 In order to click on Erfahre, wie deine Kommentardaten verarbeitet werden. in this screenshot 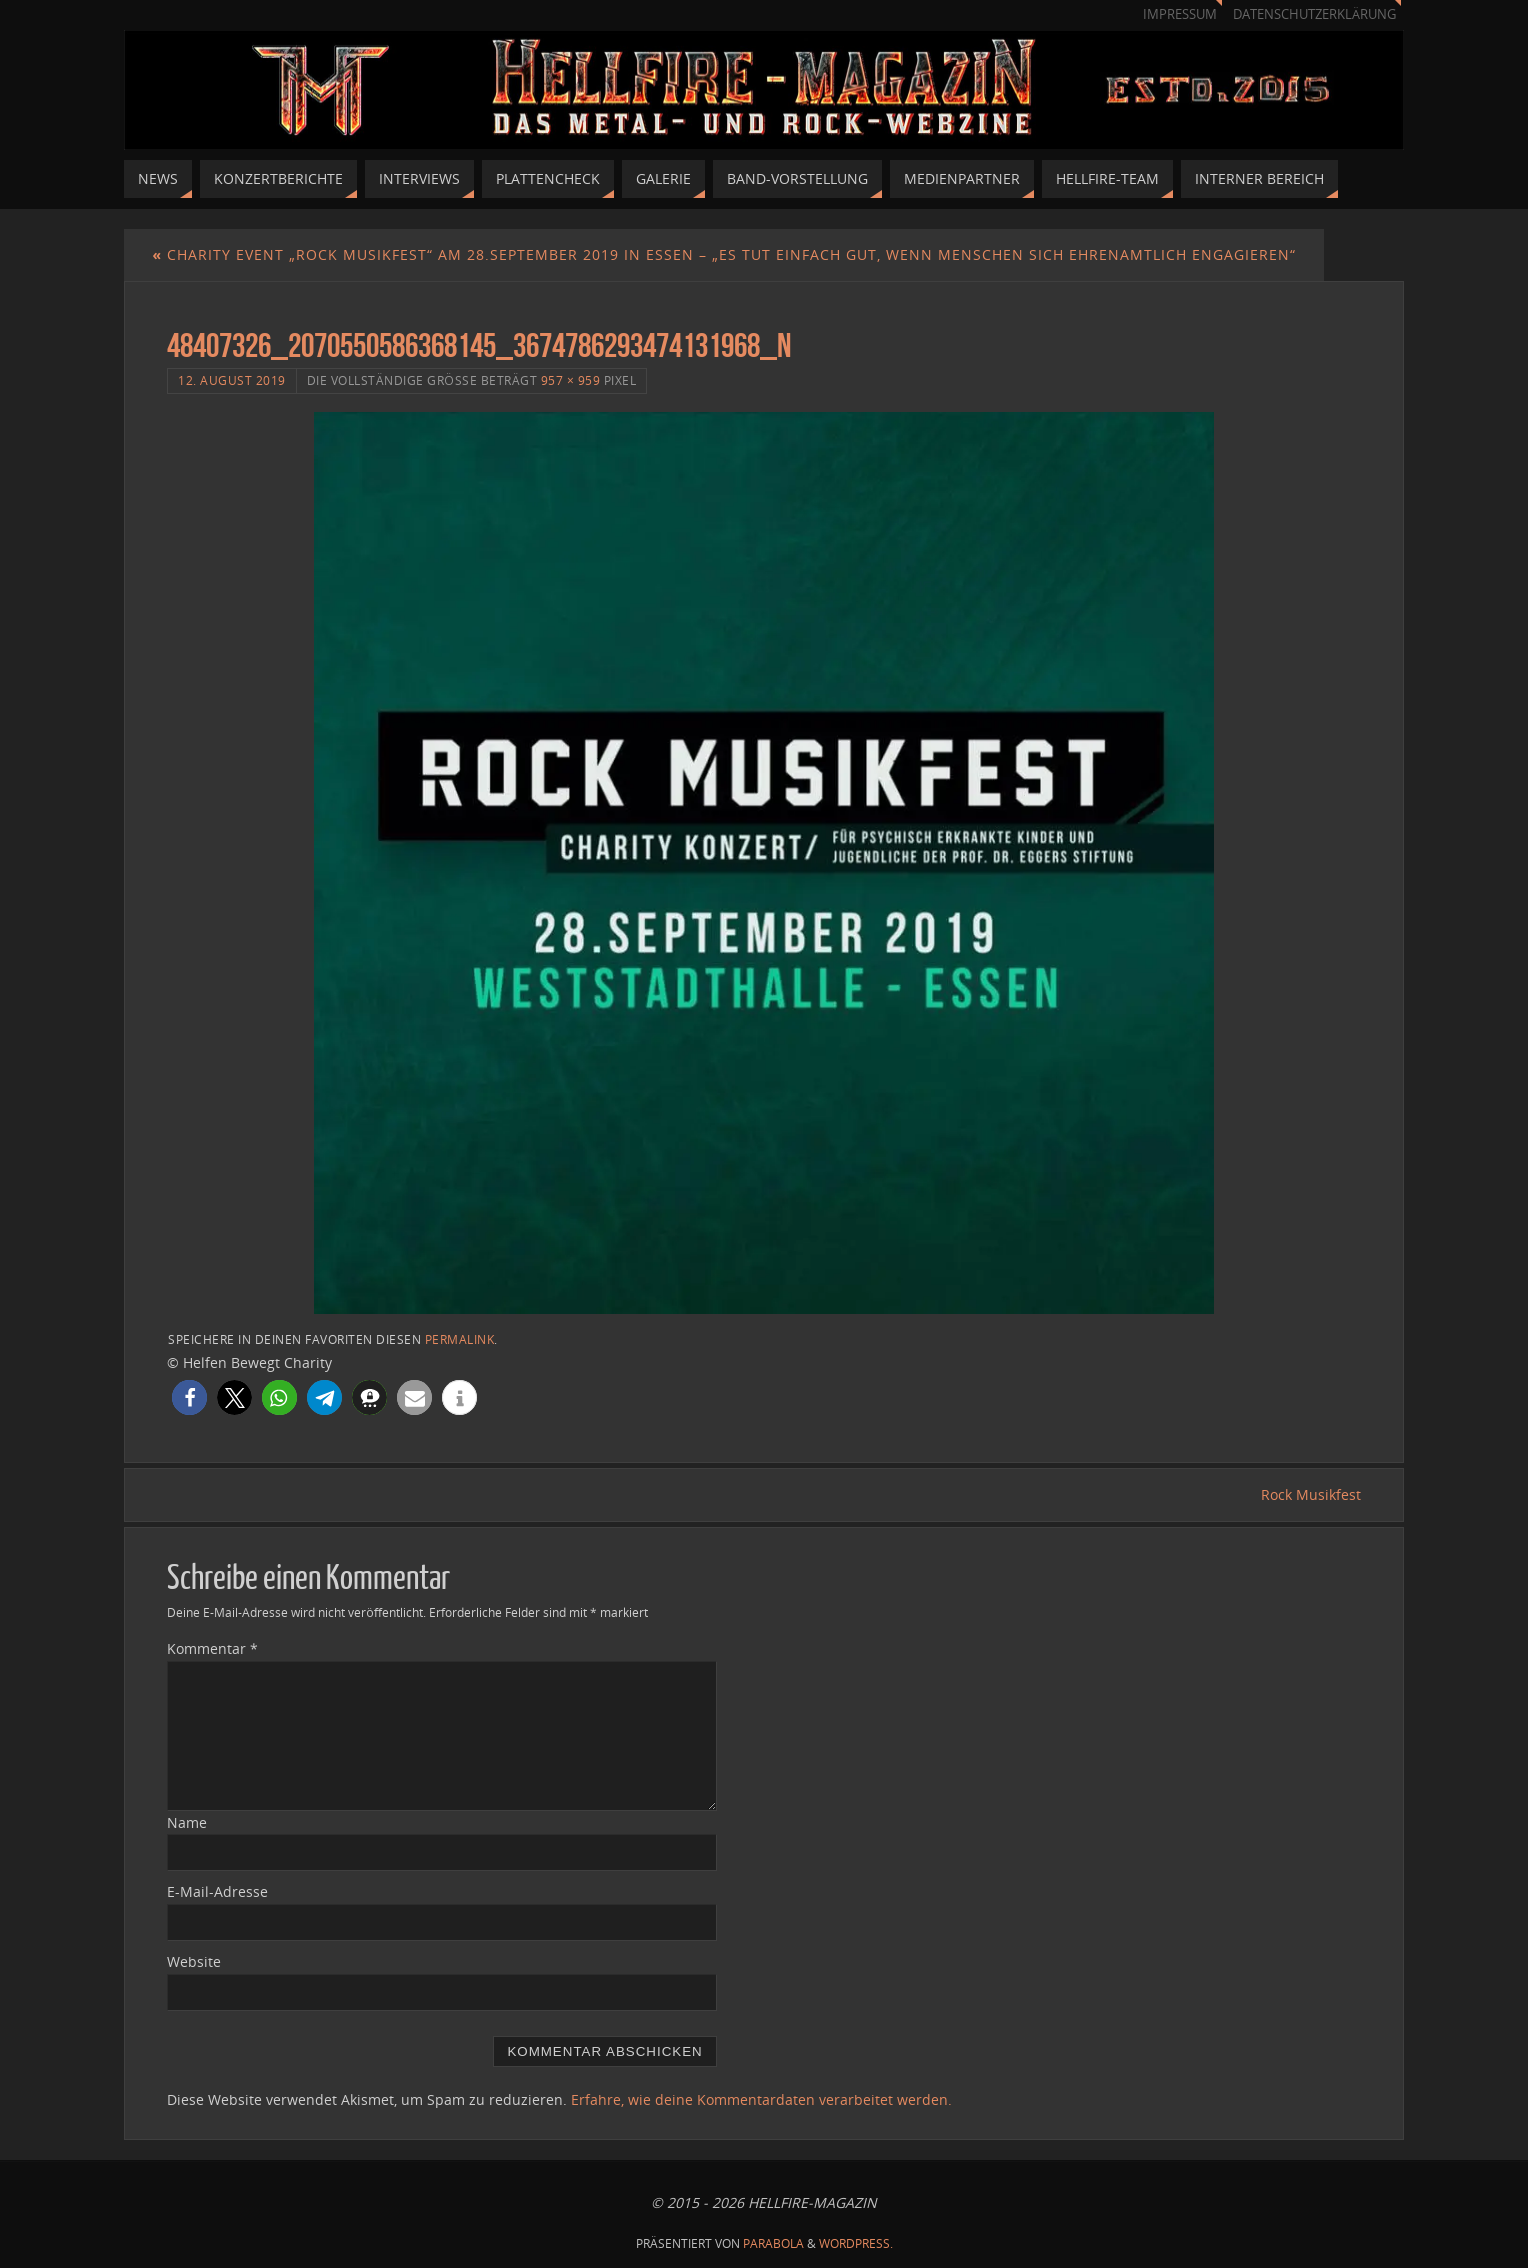, I will do `click(761, 2099)`.